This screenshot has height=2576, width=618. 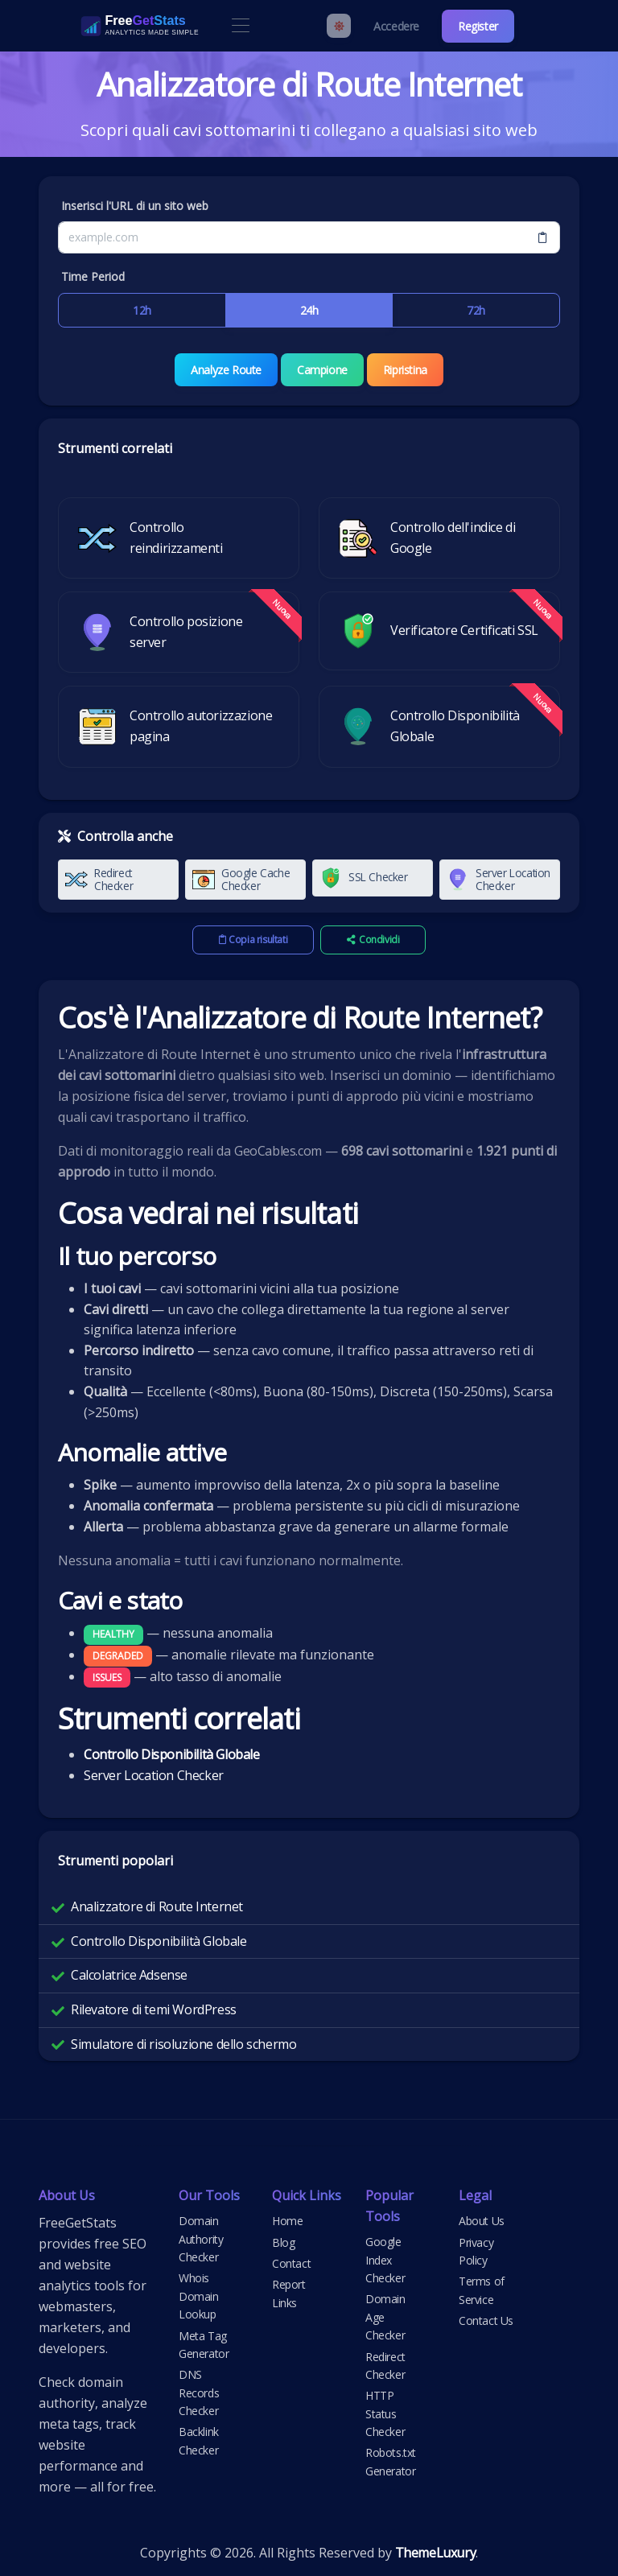 I want to click on About Us, so click(x=482, y=2220).